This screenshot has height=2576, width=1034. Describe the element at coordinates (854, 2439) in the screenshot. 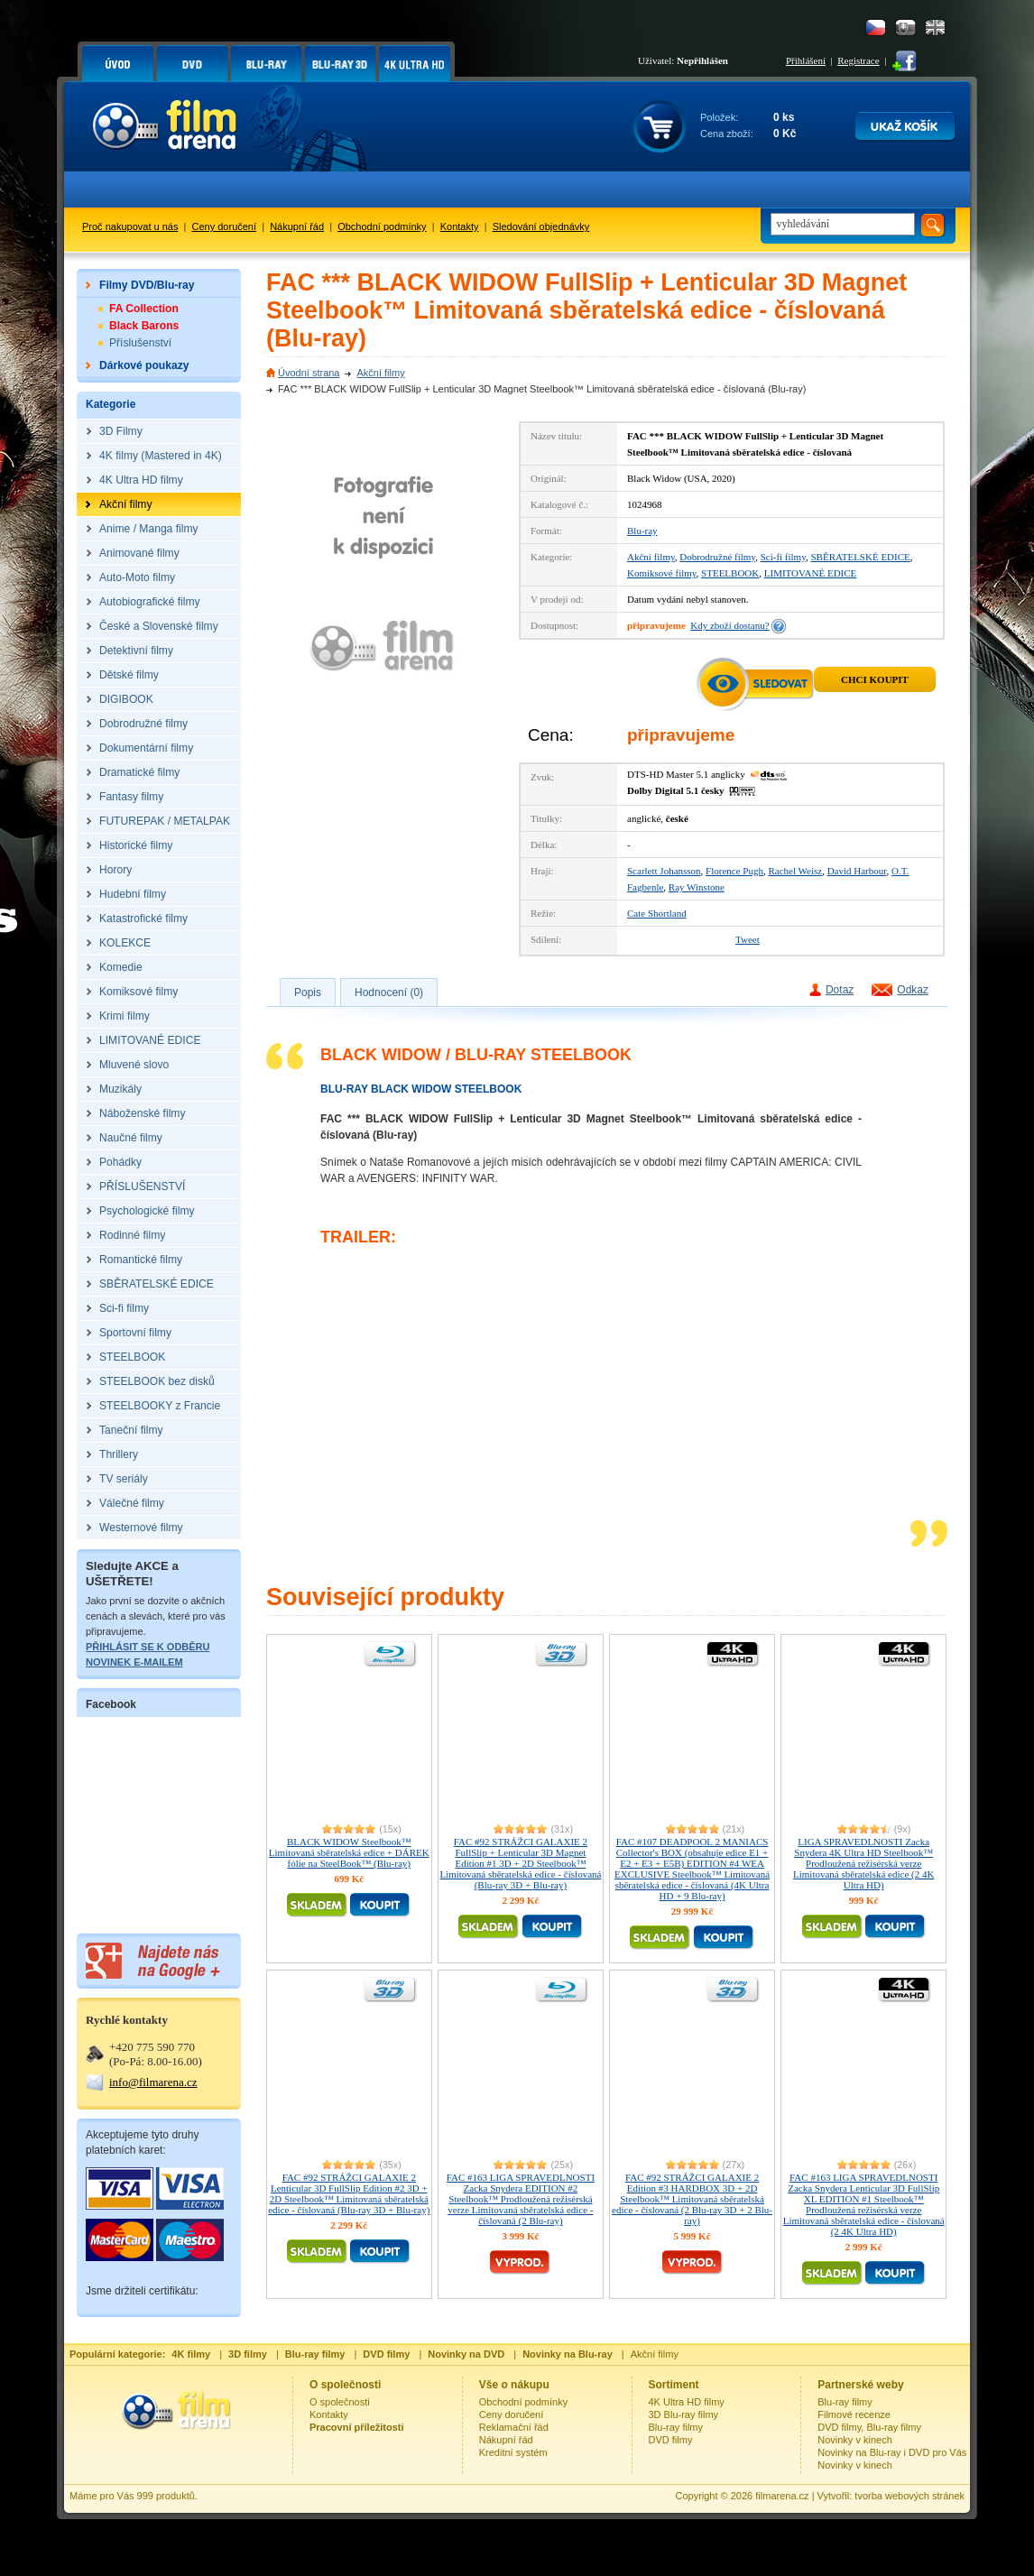

I see `Novinky v kinech` at that location.